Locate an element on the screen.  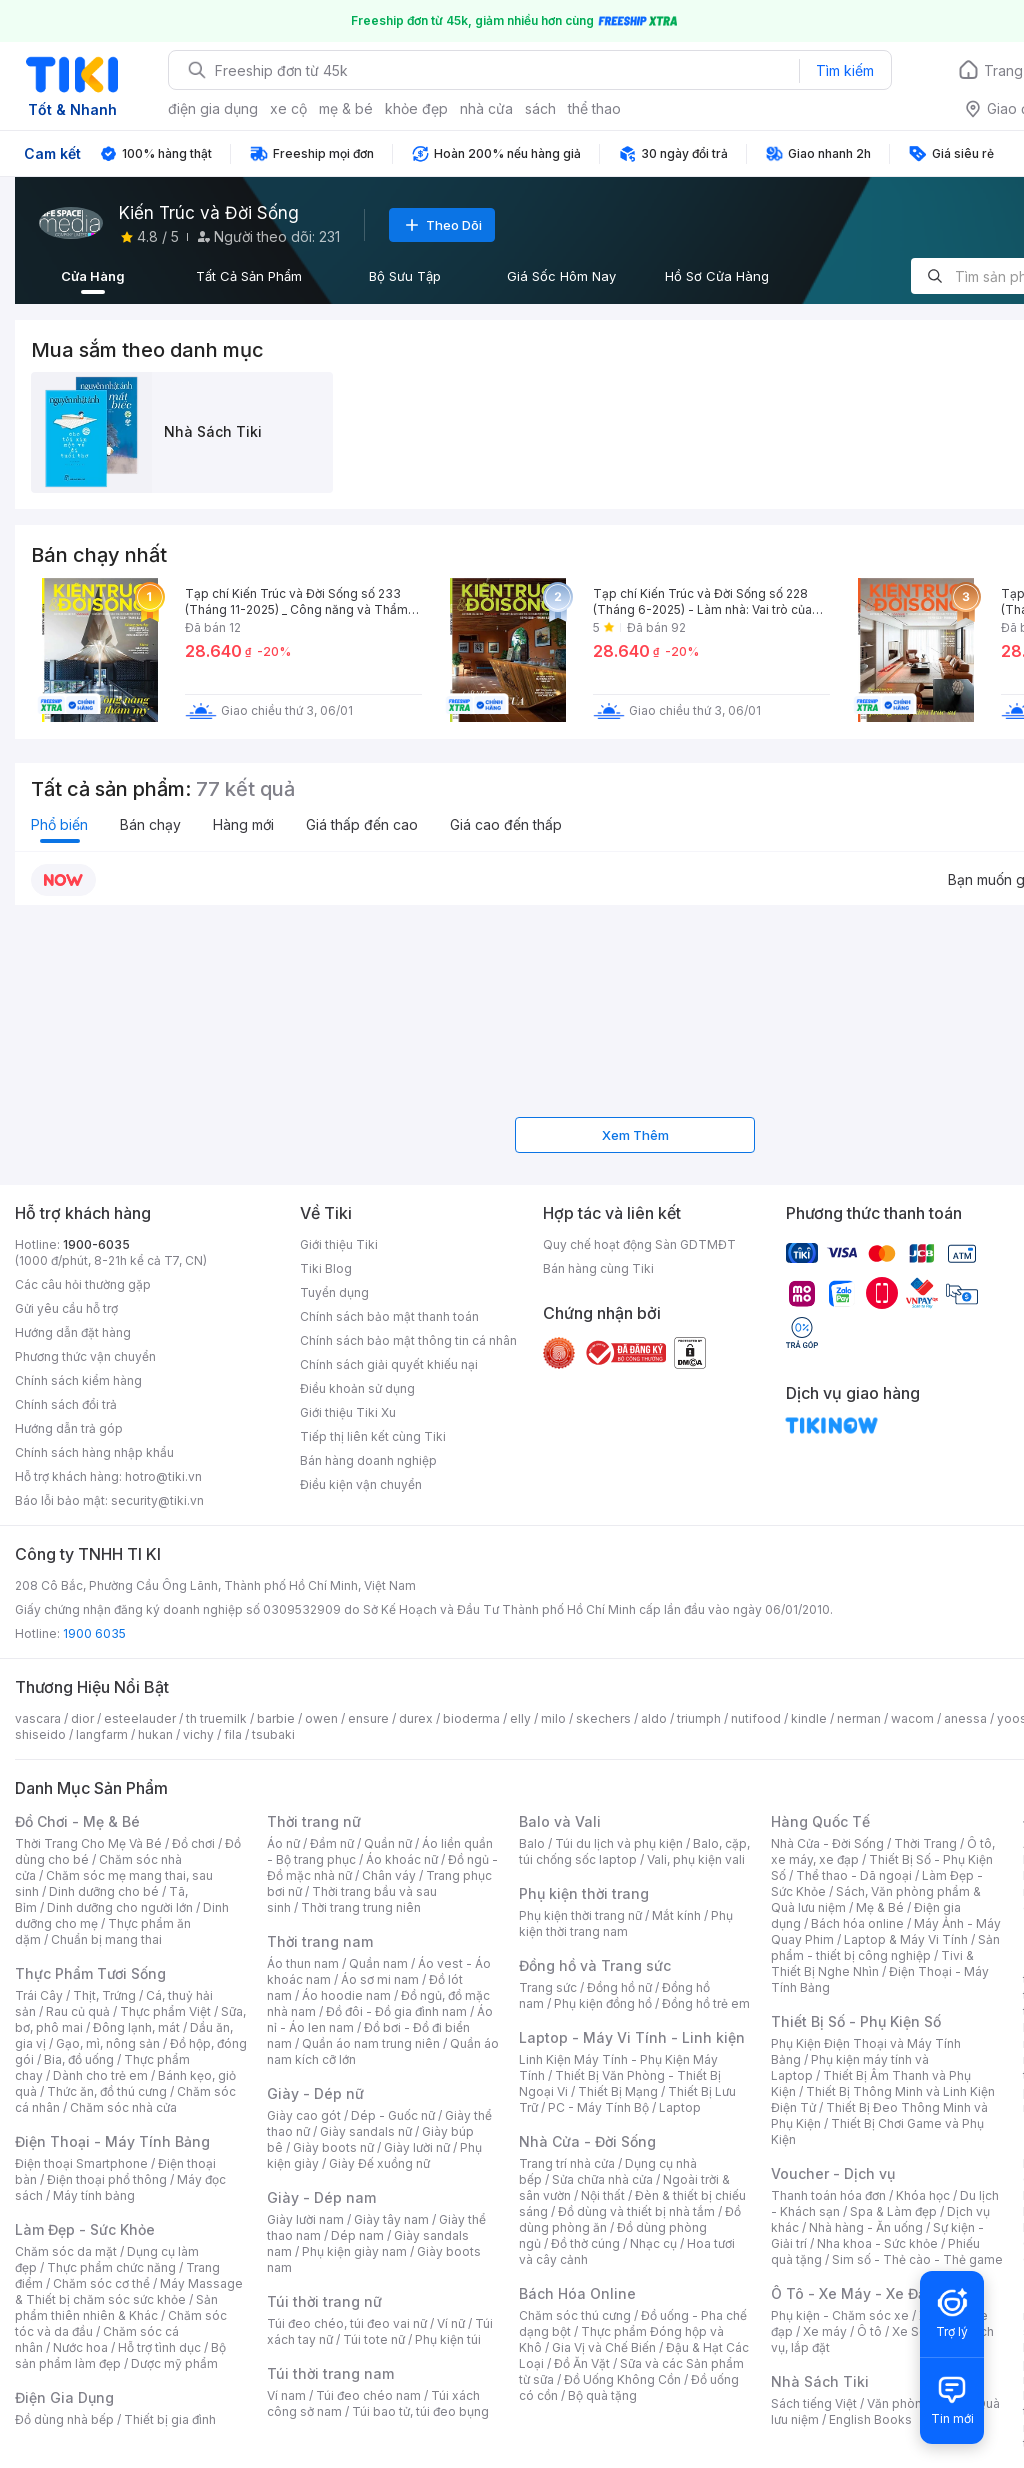
Giày boots nữ is located at coordinates (333, 2147).